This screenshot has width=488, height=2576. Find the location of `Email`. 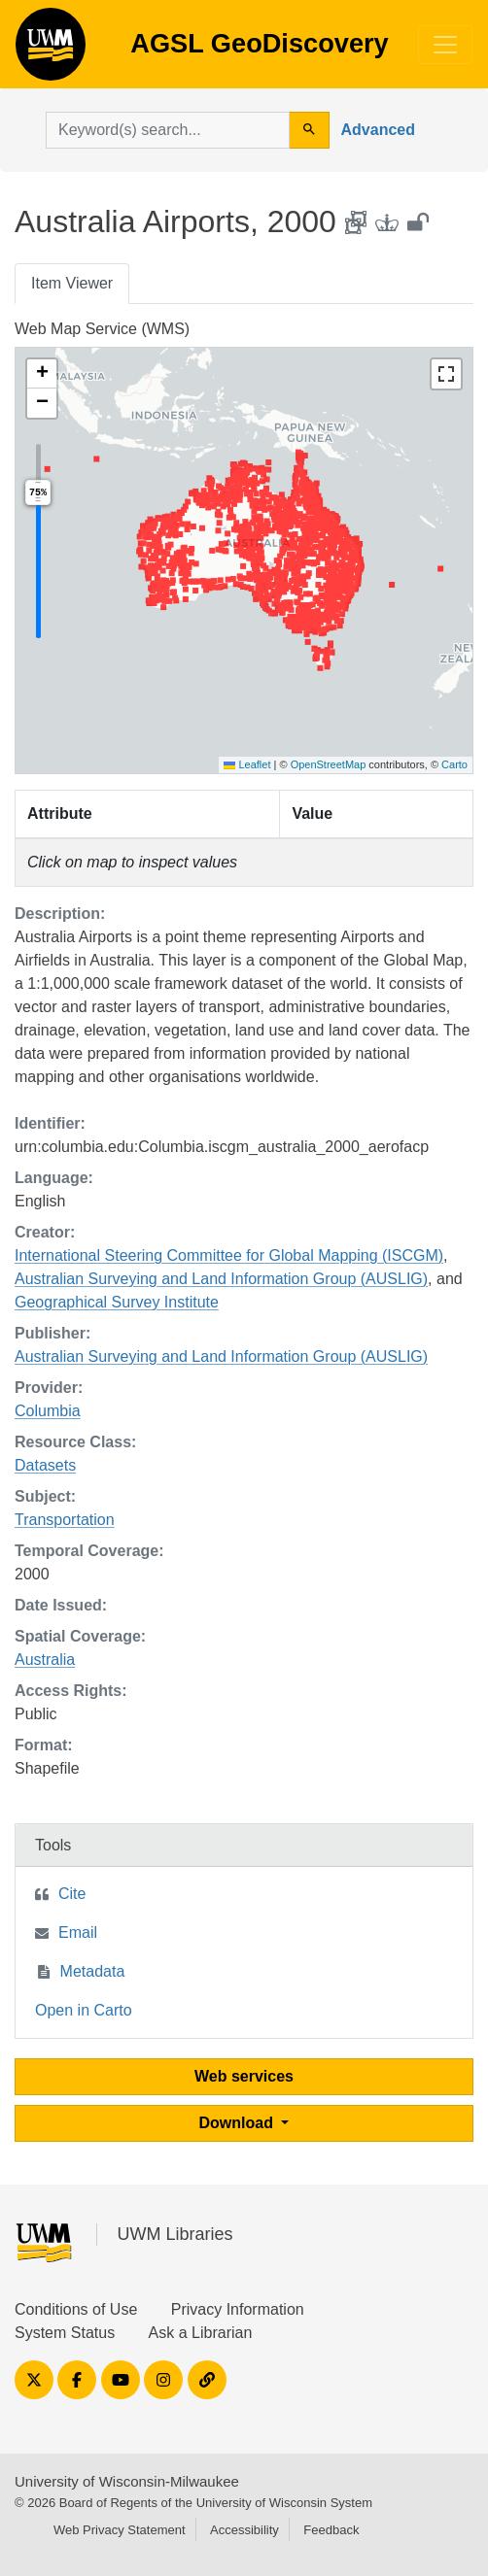

Email is located at coordinates (77, 1932).